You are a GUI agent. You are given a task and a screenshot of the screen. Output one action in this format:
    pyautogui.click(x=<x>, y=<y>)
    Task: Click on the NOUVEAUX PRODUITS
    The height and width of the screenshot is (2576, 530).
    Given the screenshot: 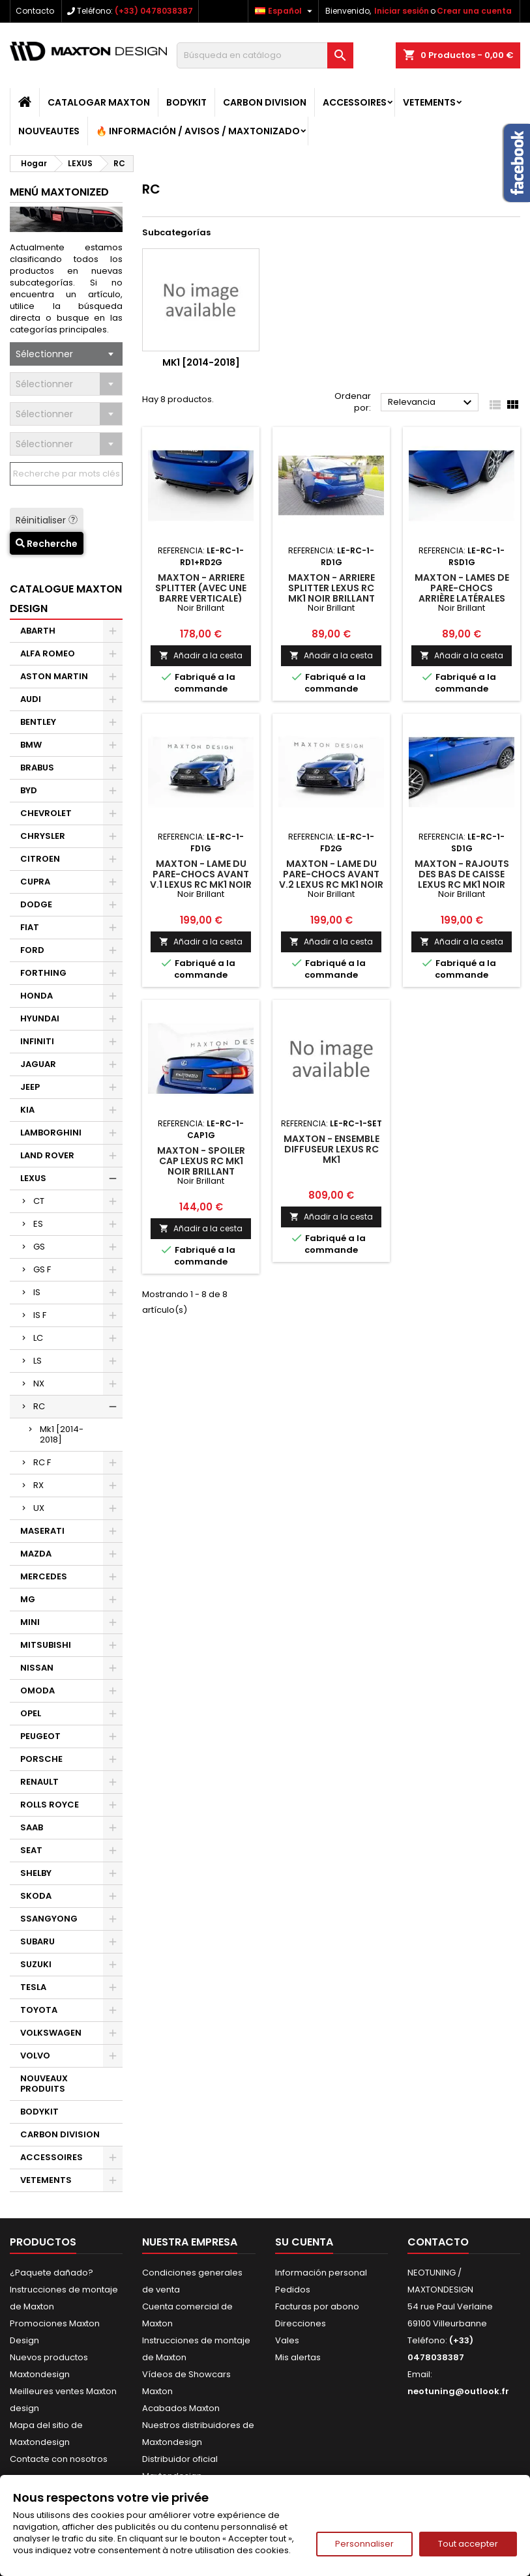 What is the action you would take?
    pyautogui.click(x=44, y=2083)
    